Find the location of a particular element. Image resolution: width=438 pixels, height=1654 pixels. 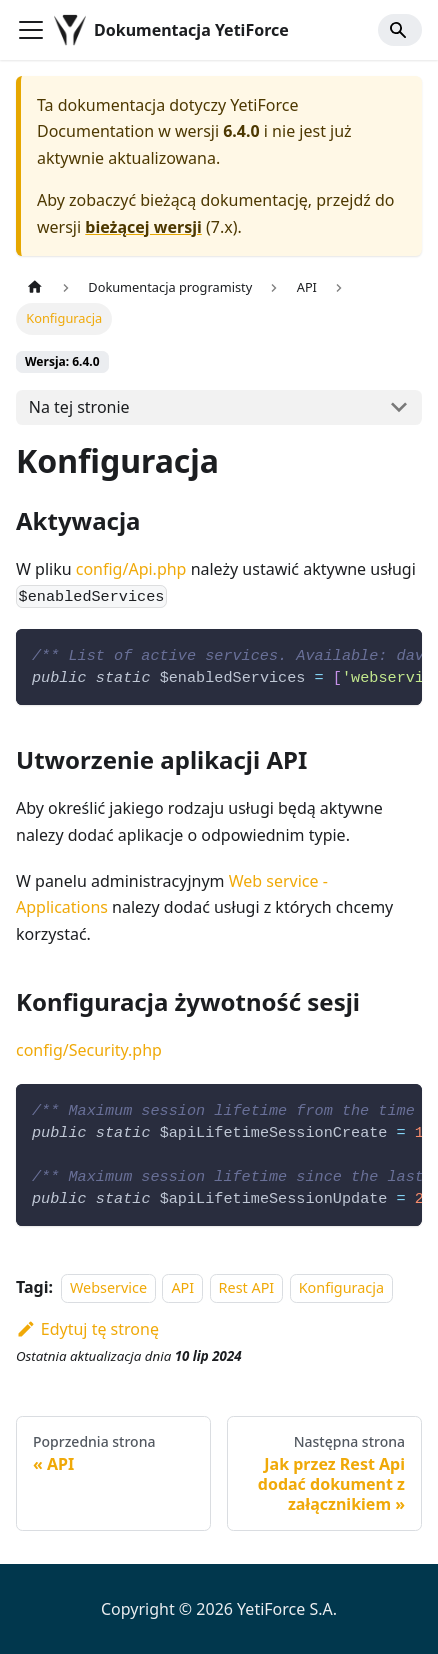

Na tej stronie is located at coordinates (79, 407).